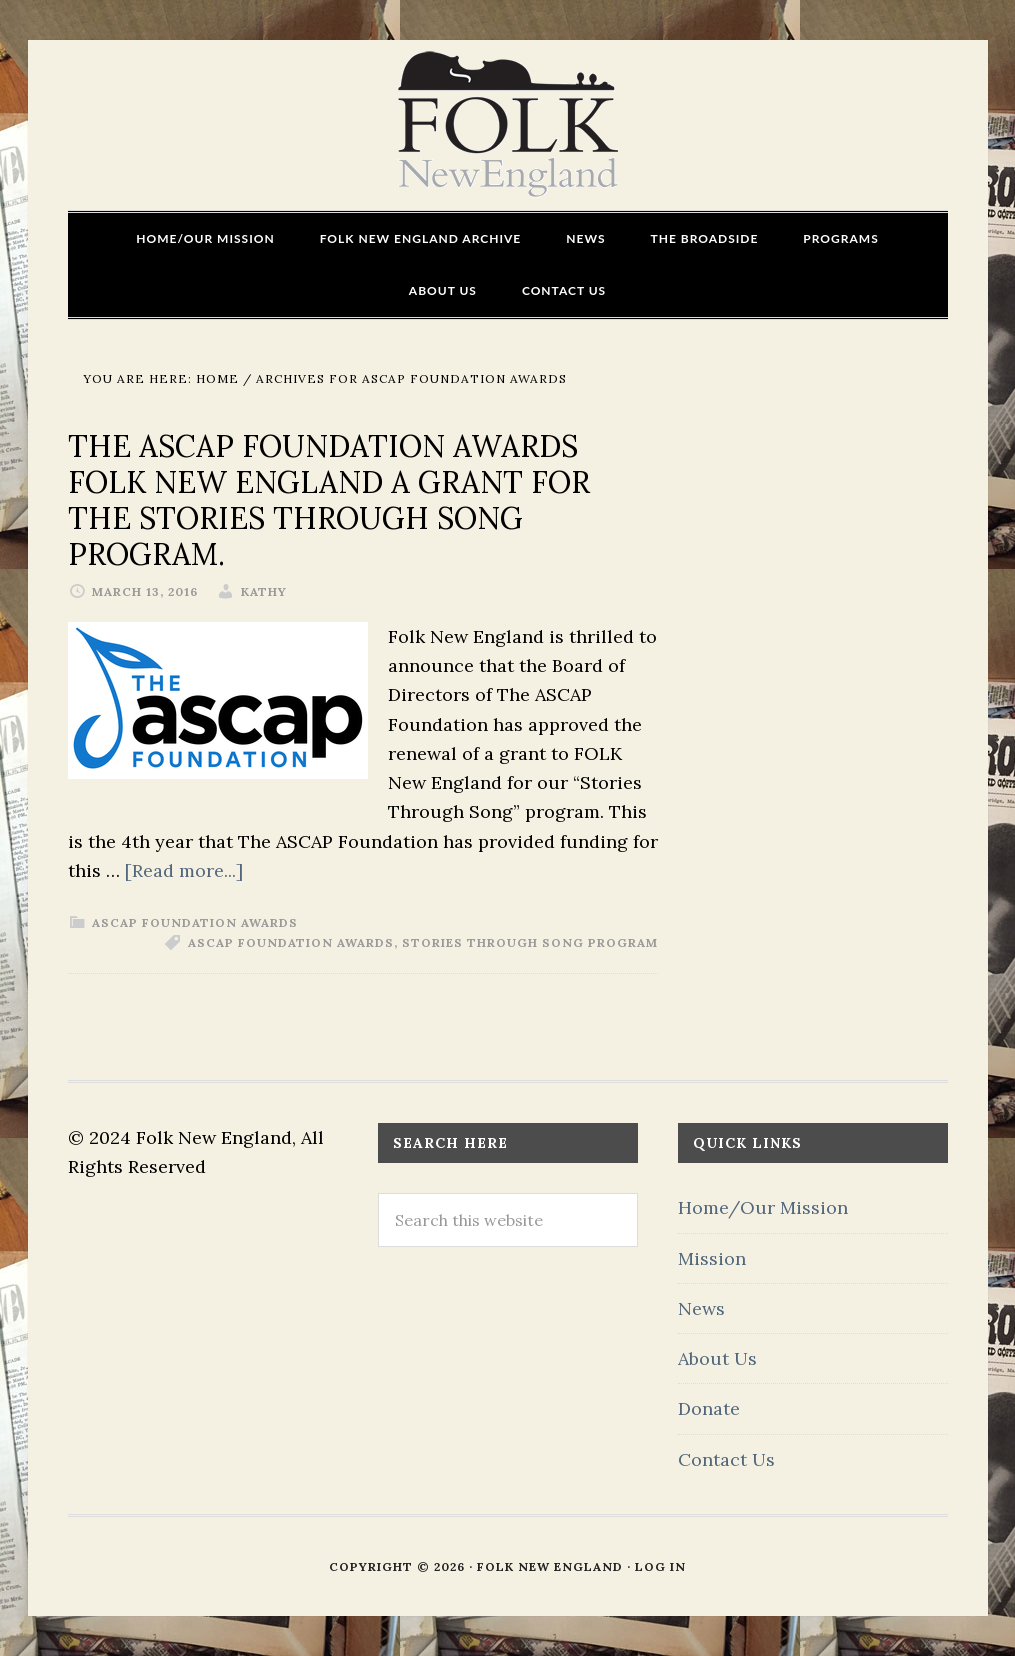 This screenshot has width=1015, height=1656. I want to click on ASCAP Foundation Awards, so click(195, 922).